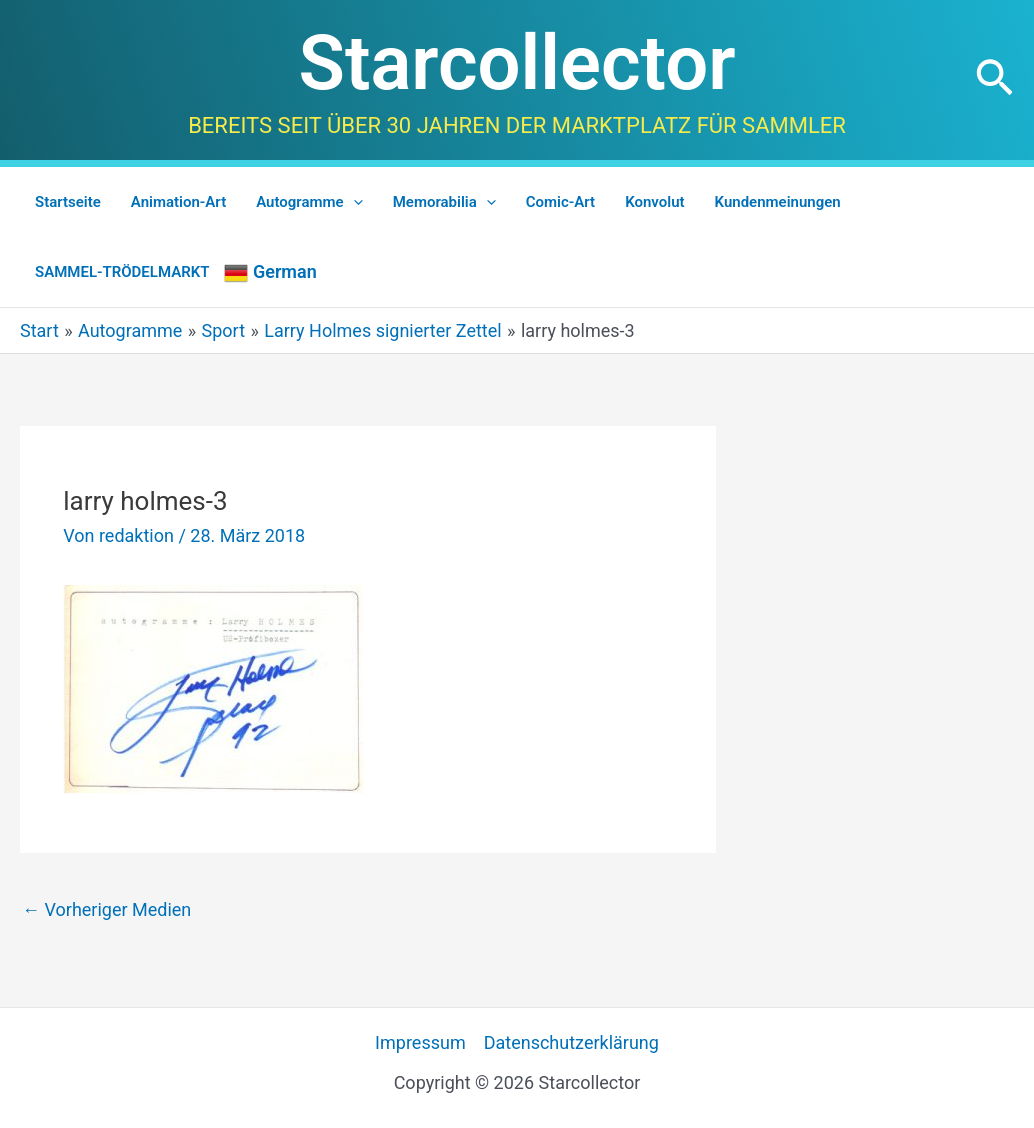 The image size is (1034, 1128). What do you see at coordinates (353, 202) in the screenshot?
I see `[application]` at bounding box center [353, 202].